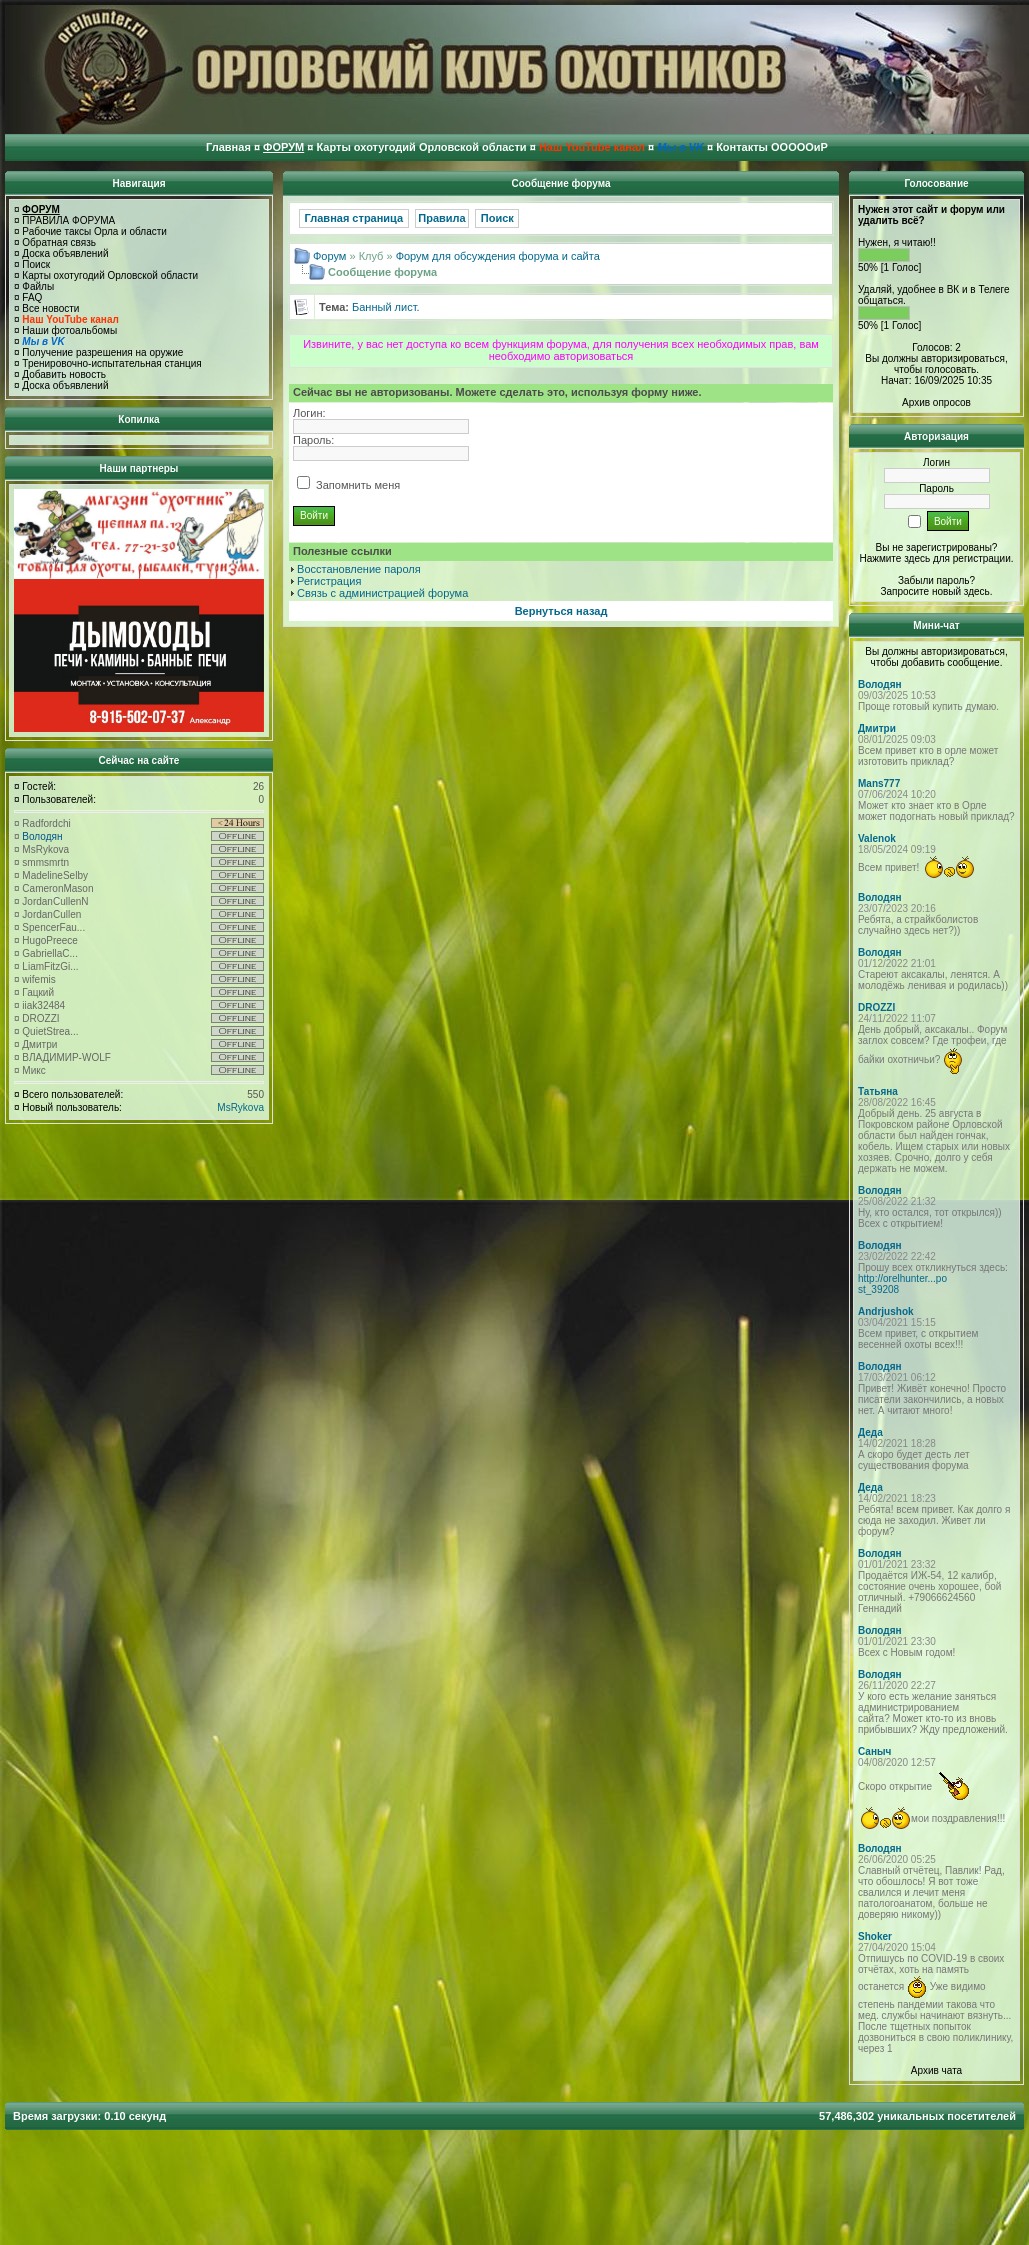 Image resolution: width=1029 pixels, height=2245 pixels. Describe the element at coordinates (68, 220) in the screenshot. I see `ПРАВИЛА ФОРУМА` at that location.